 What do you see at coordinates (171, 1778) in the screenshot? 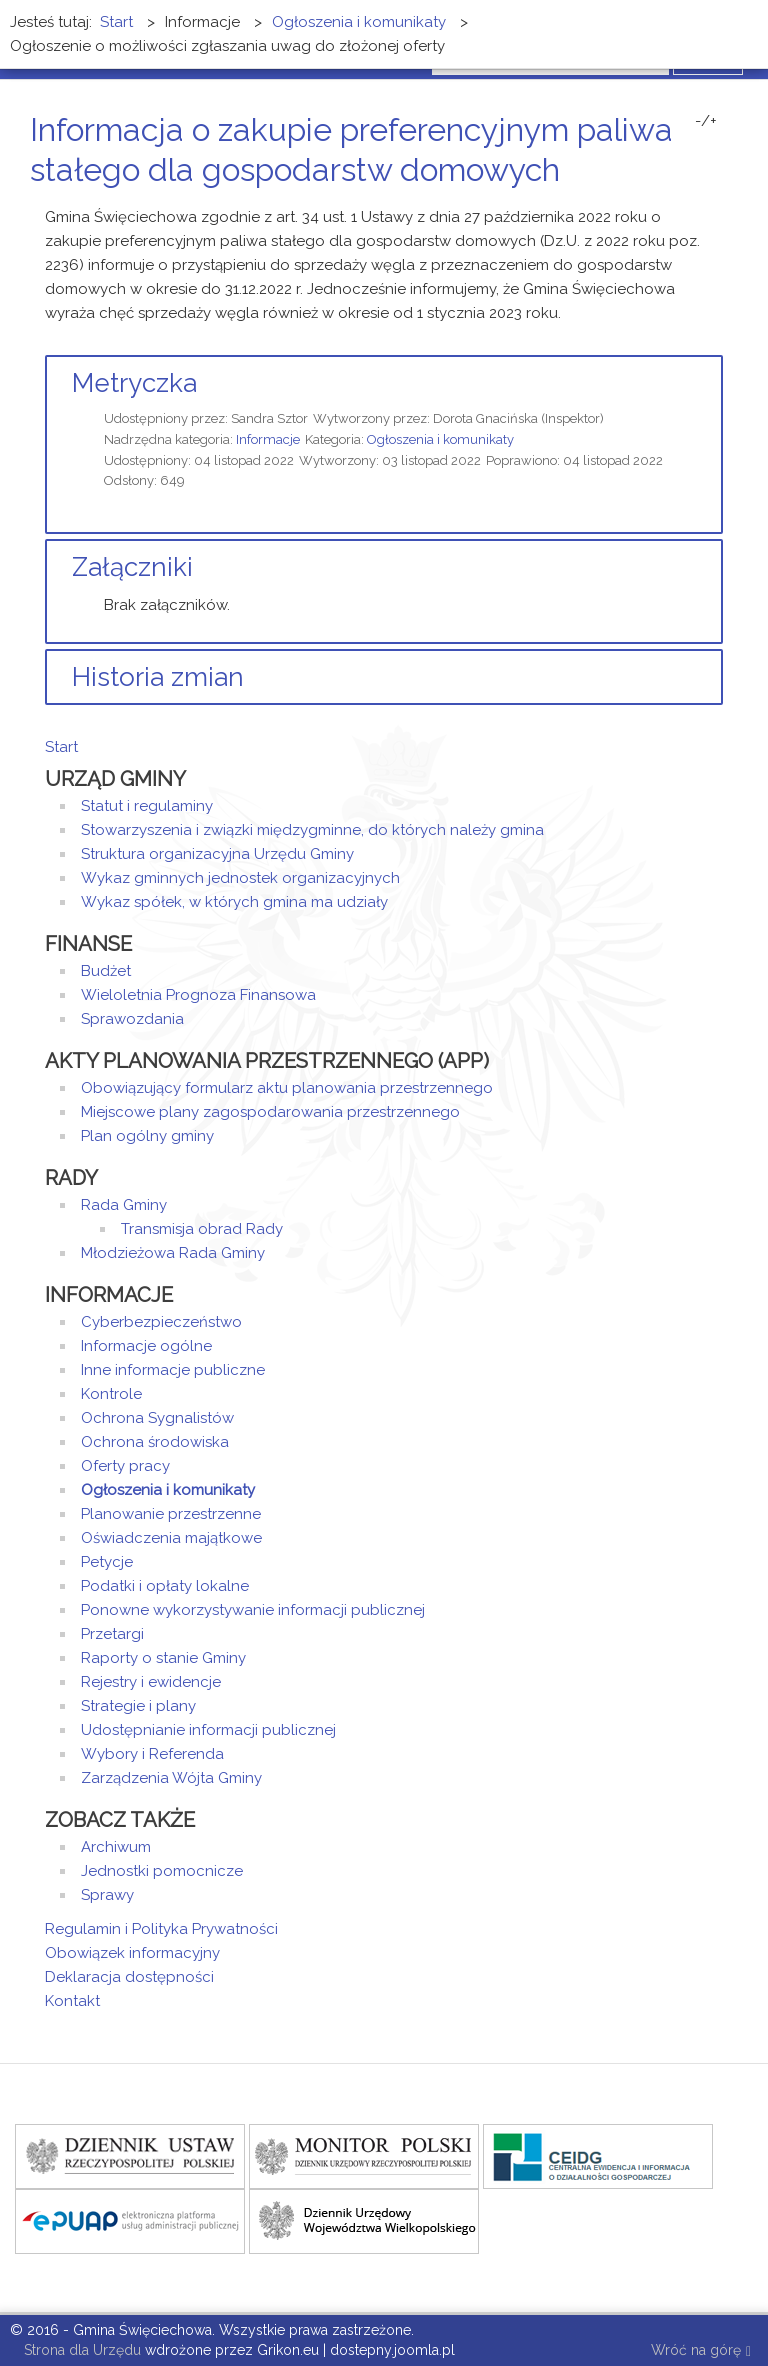
I see `Zarządzenia Wójta Gminy` at bounding box center [171, 1778].